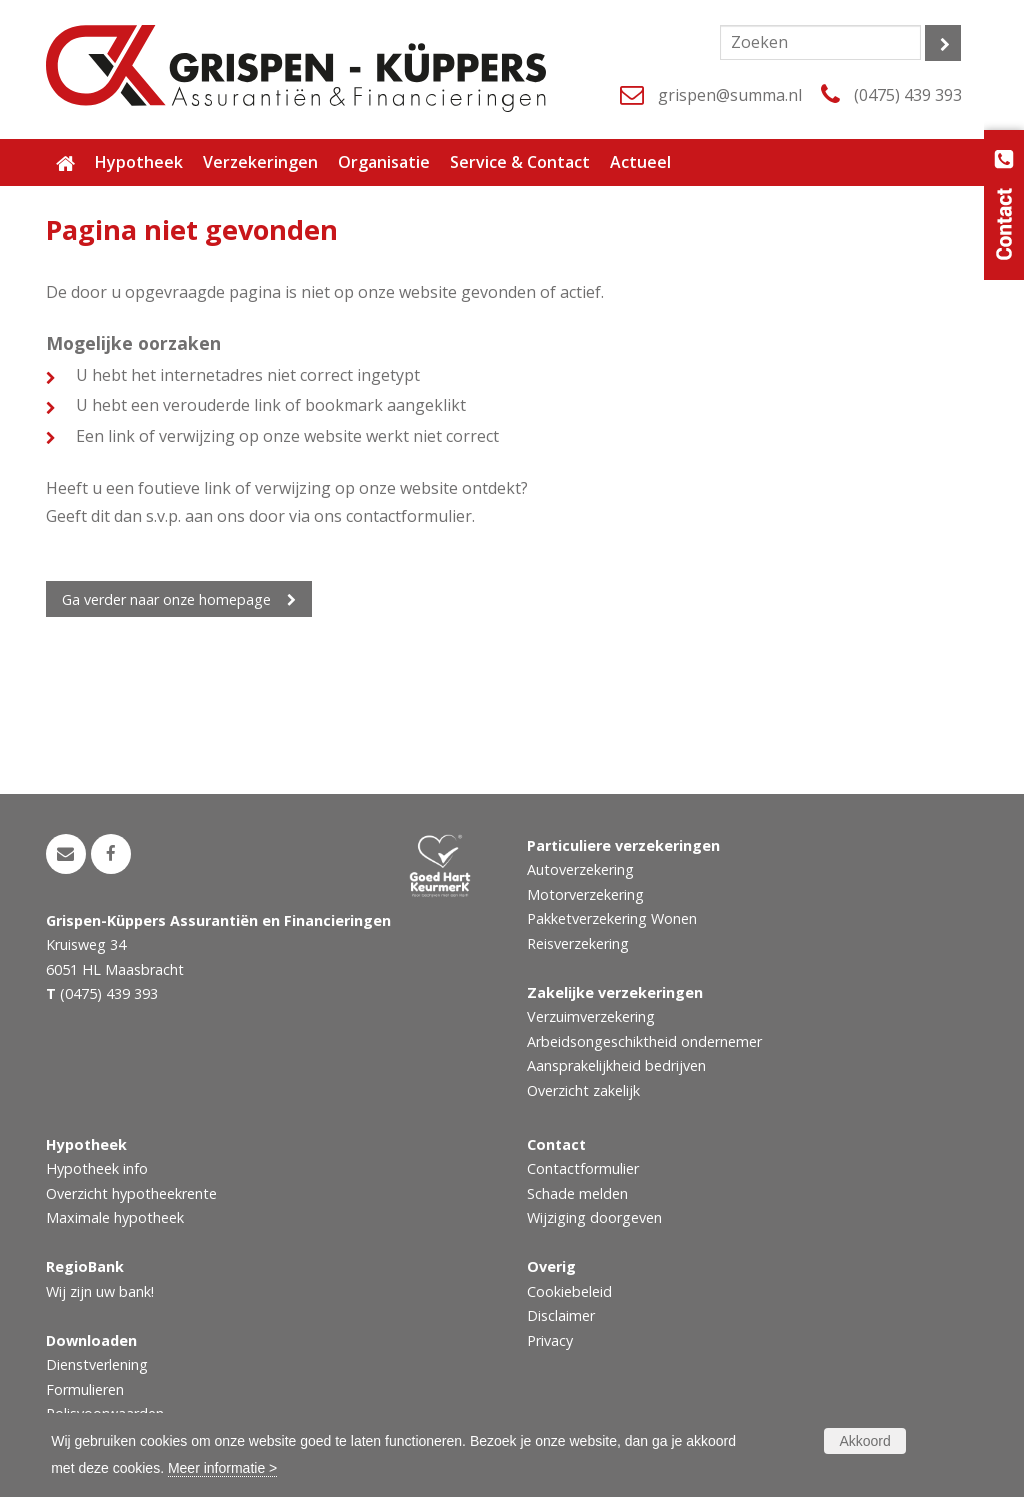 The height and width of the screenshot is (1497, 1024). I want to click on Aansprakelijkheid bedrijven, so click(616, 1065).